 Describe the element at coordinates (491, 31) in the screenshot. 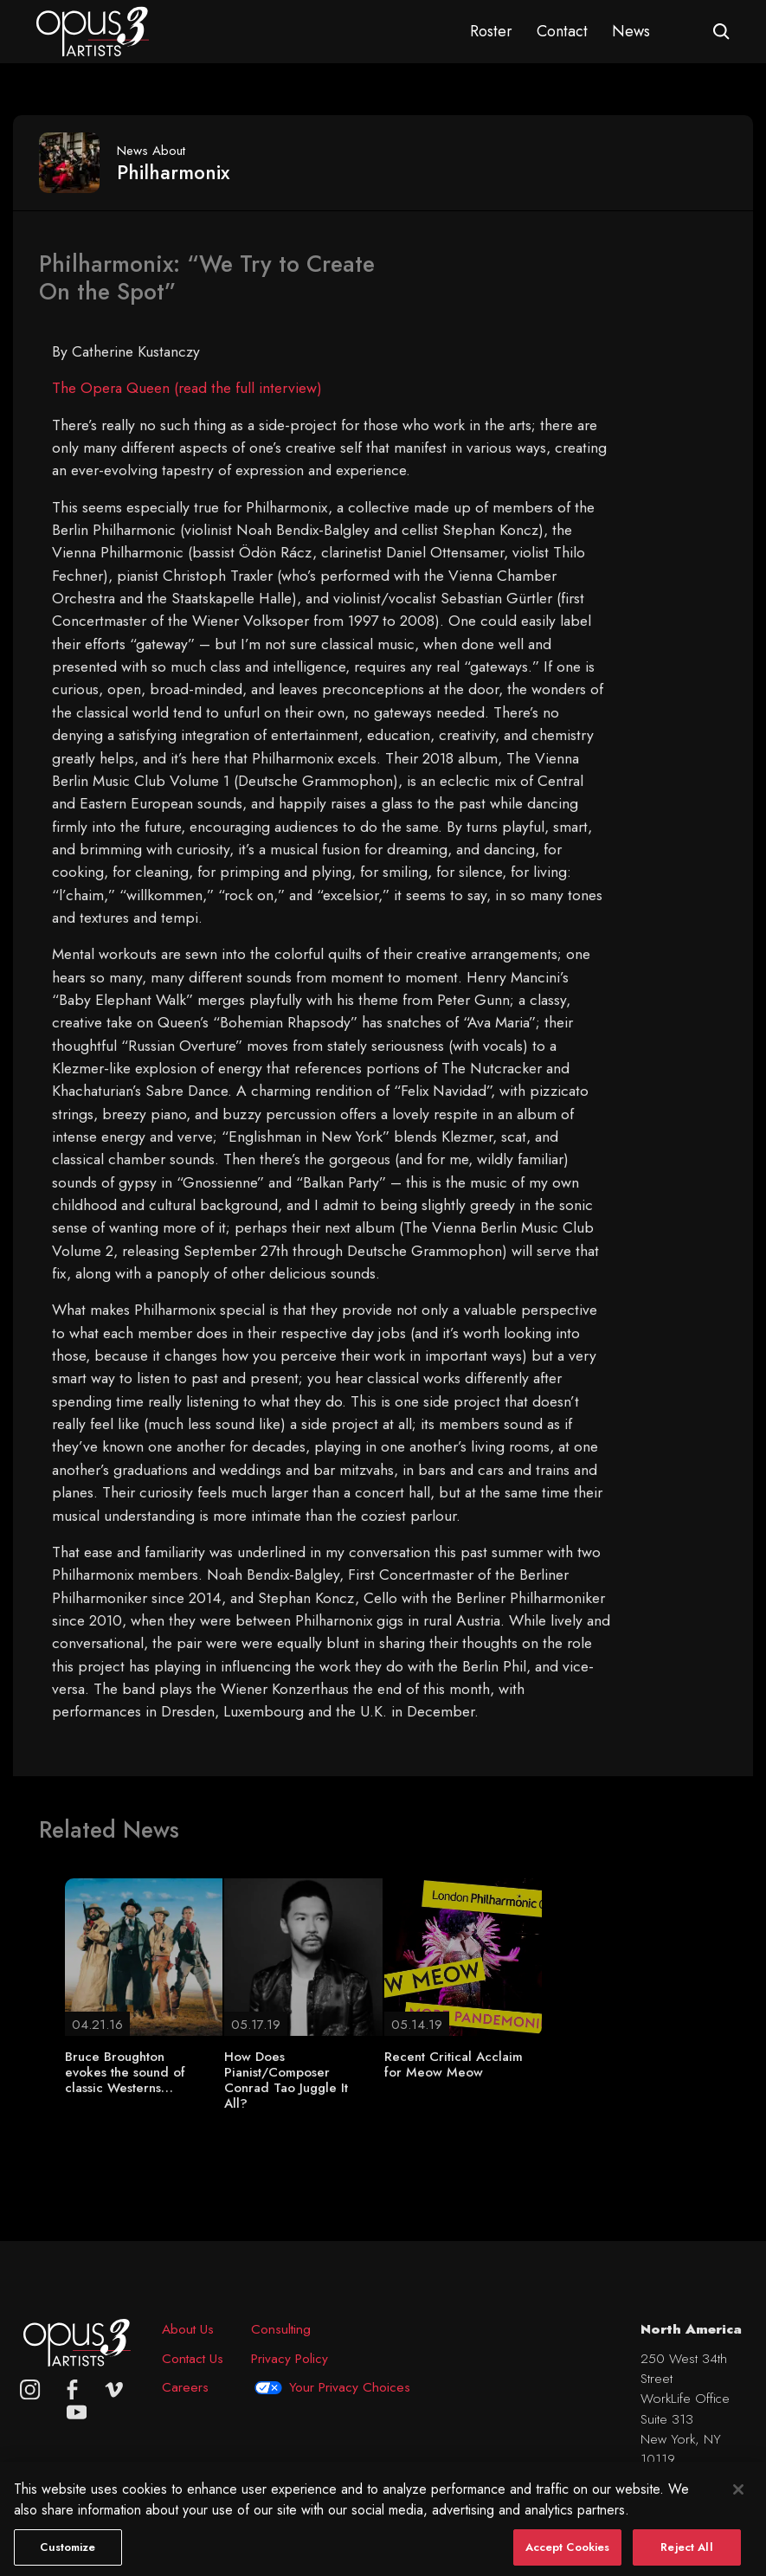

I see `Roster` at that location.